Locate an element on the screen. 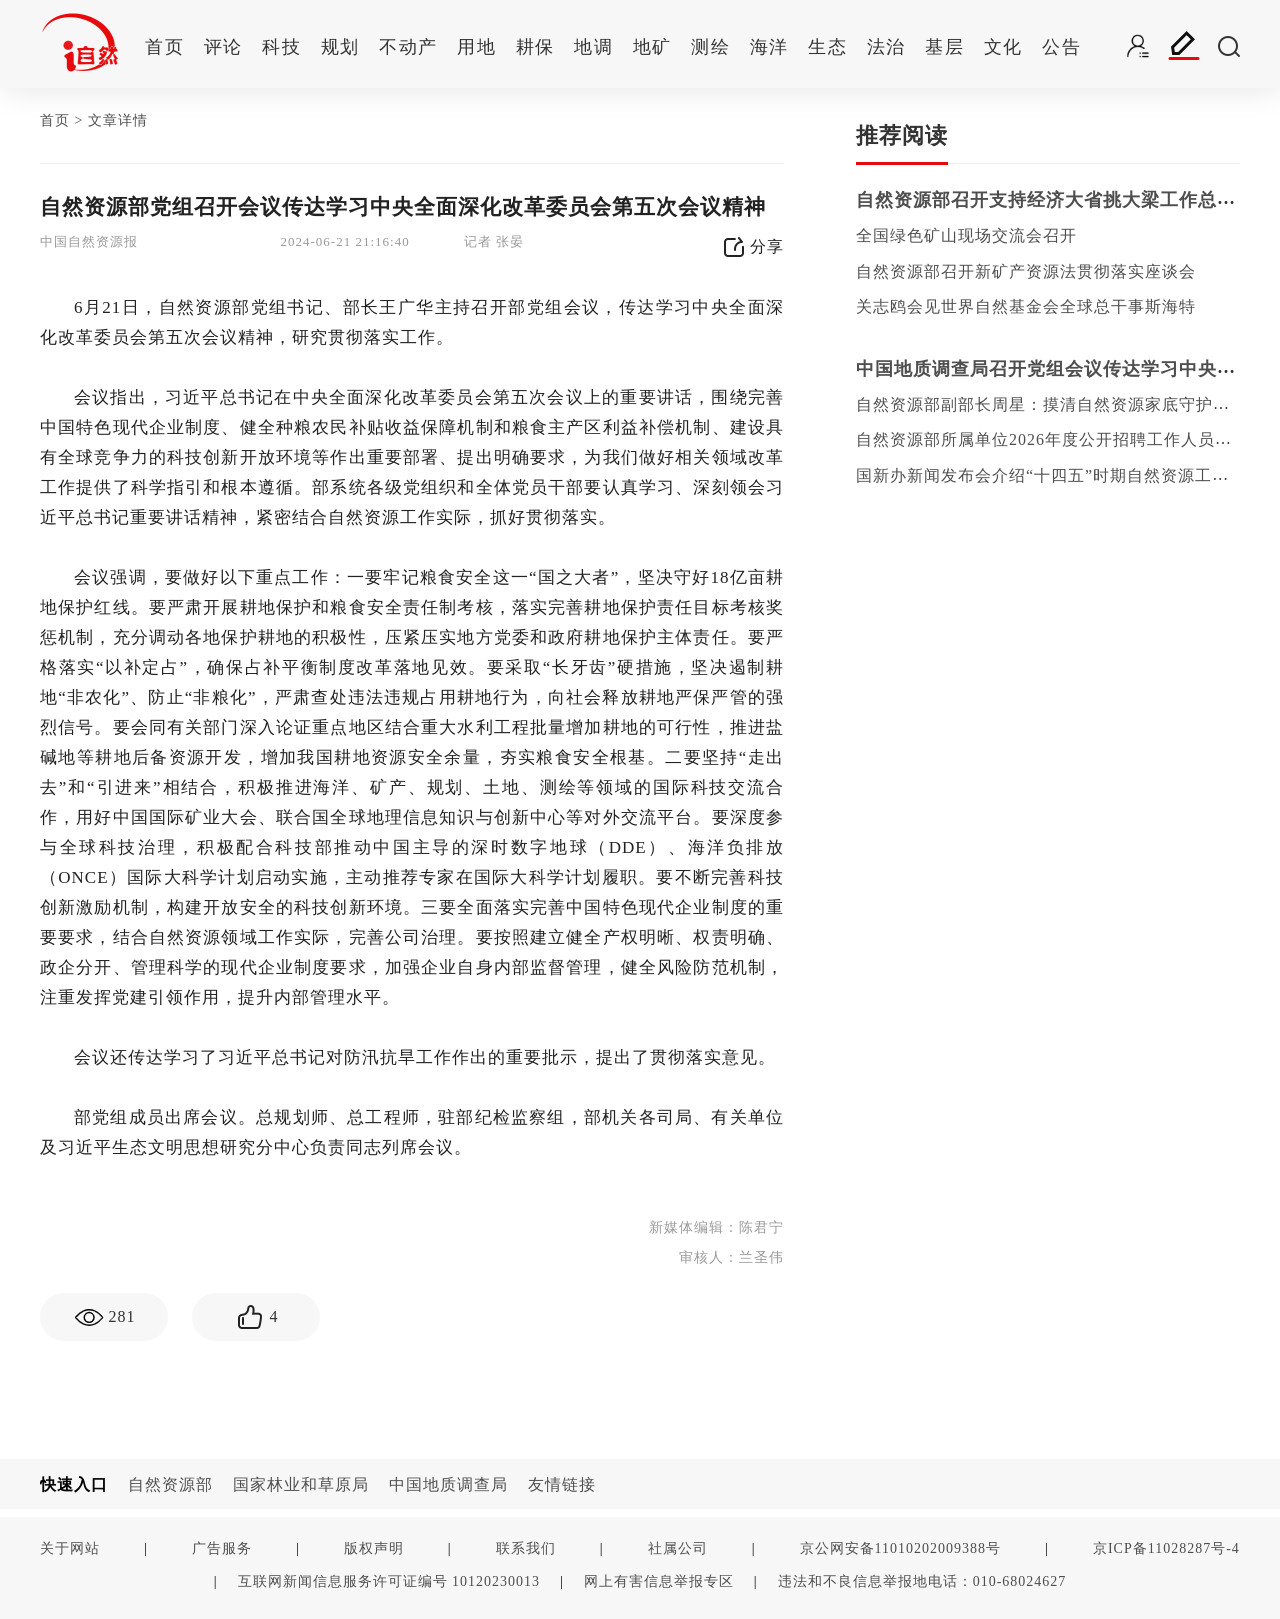 The height and width of the screenshot is (1619, 1280). 自然资源部 is located at coordinates (170, 1484).